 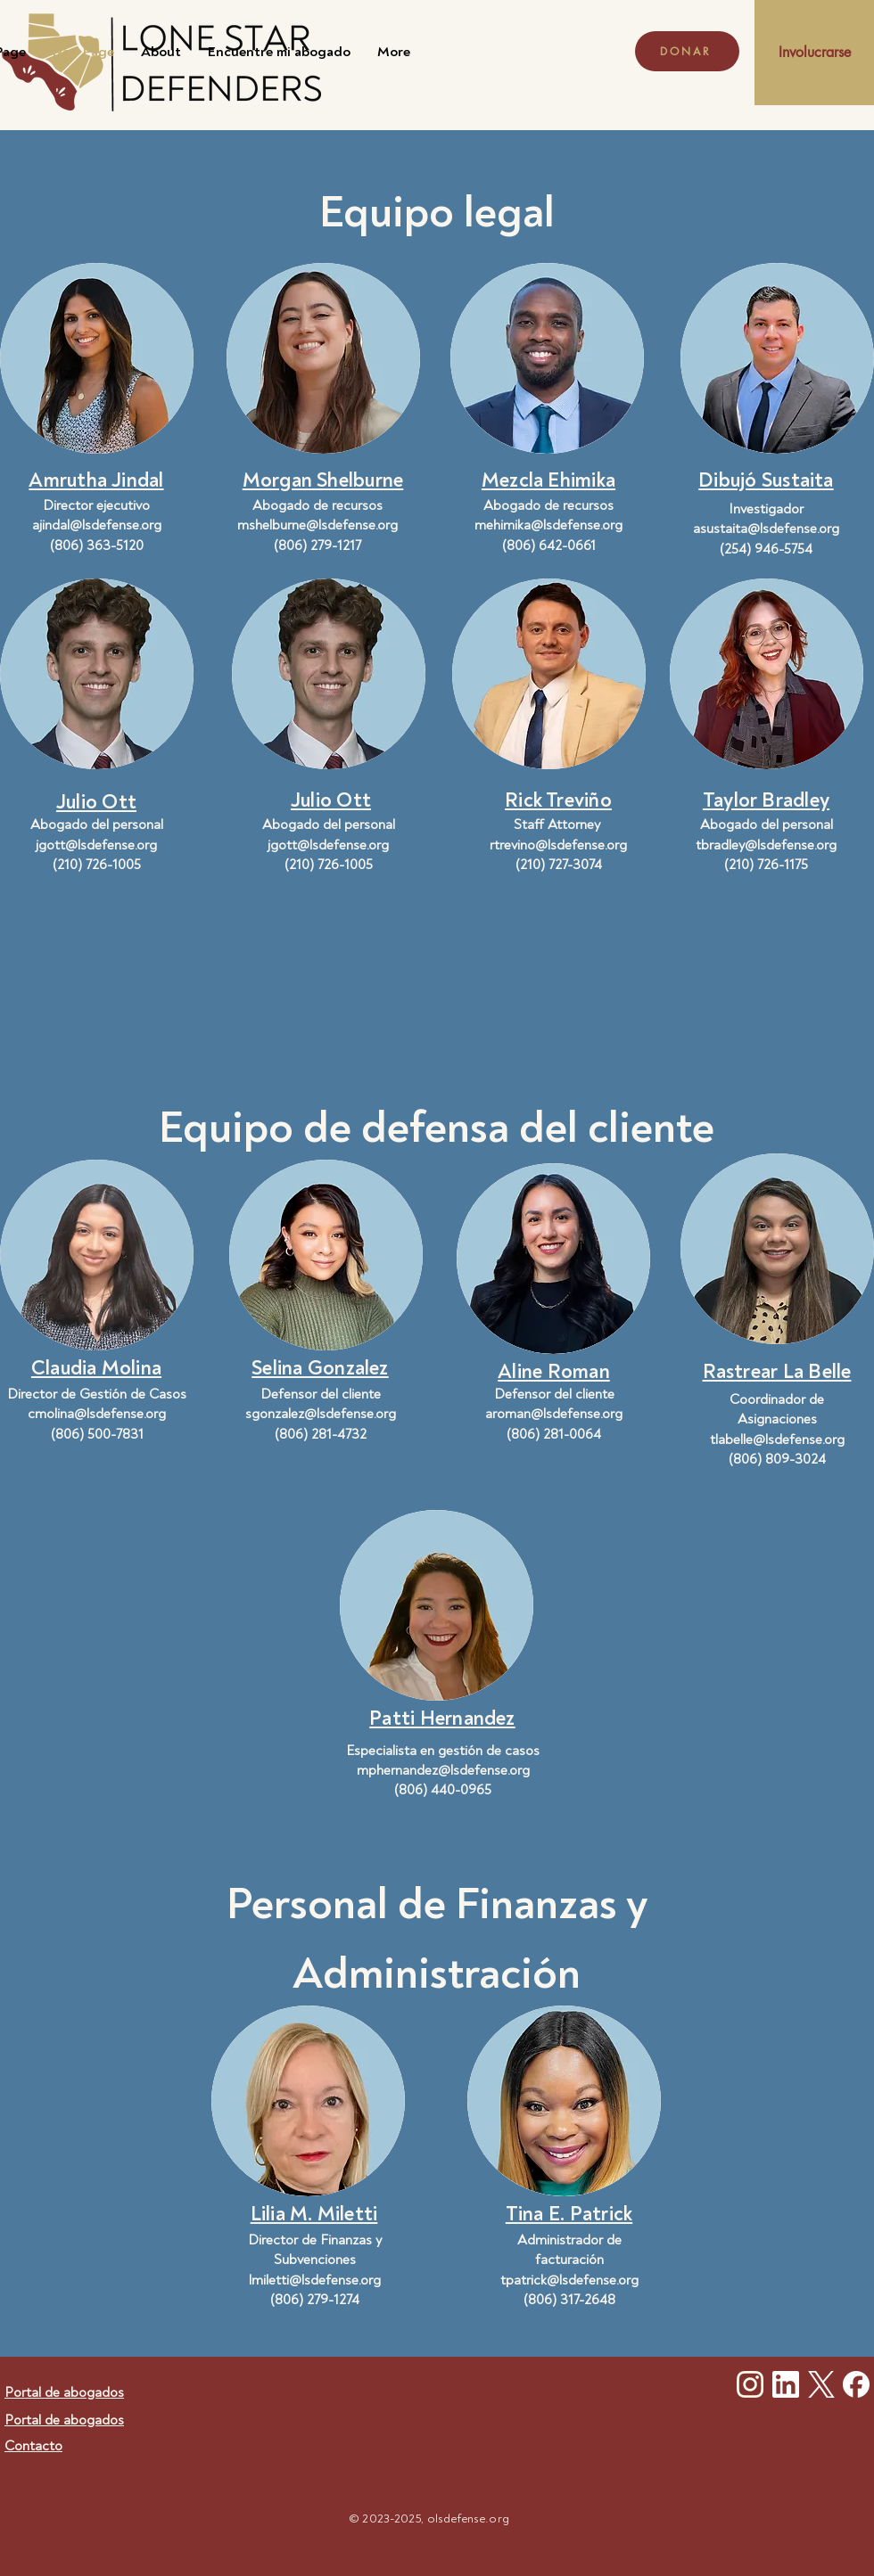 I want to click on rtrevino@lsdefense.org, so click(x=558, y=845).